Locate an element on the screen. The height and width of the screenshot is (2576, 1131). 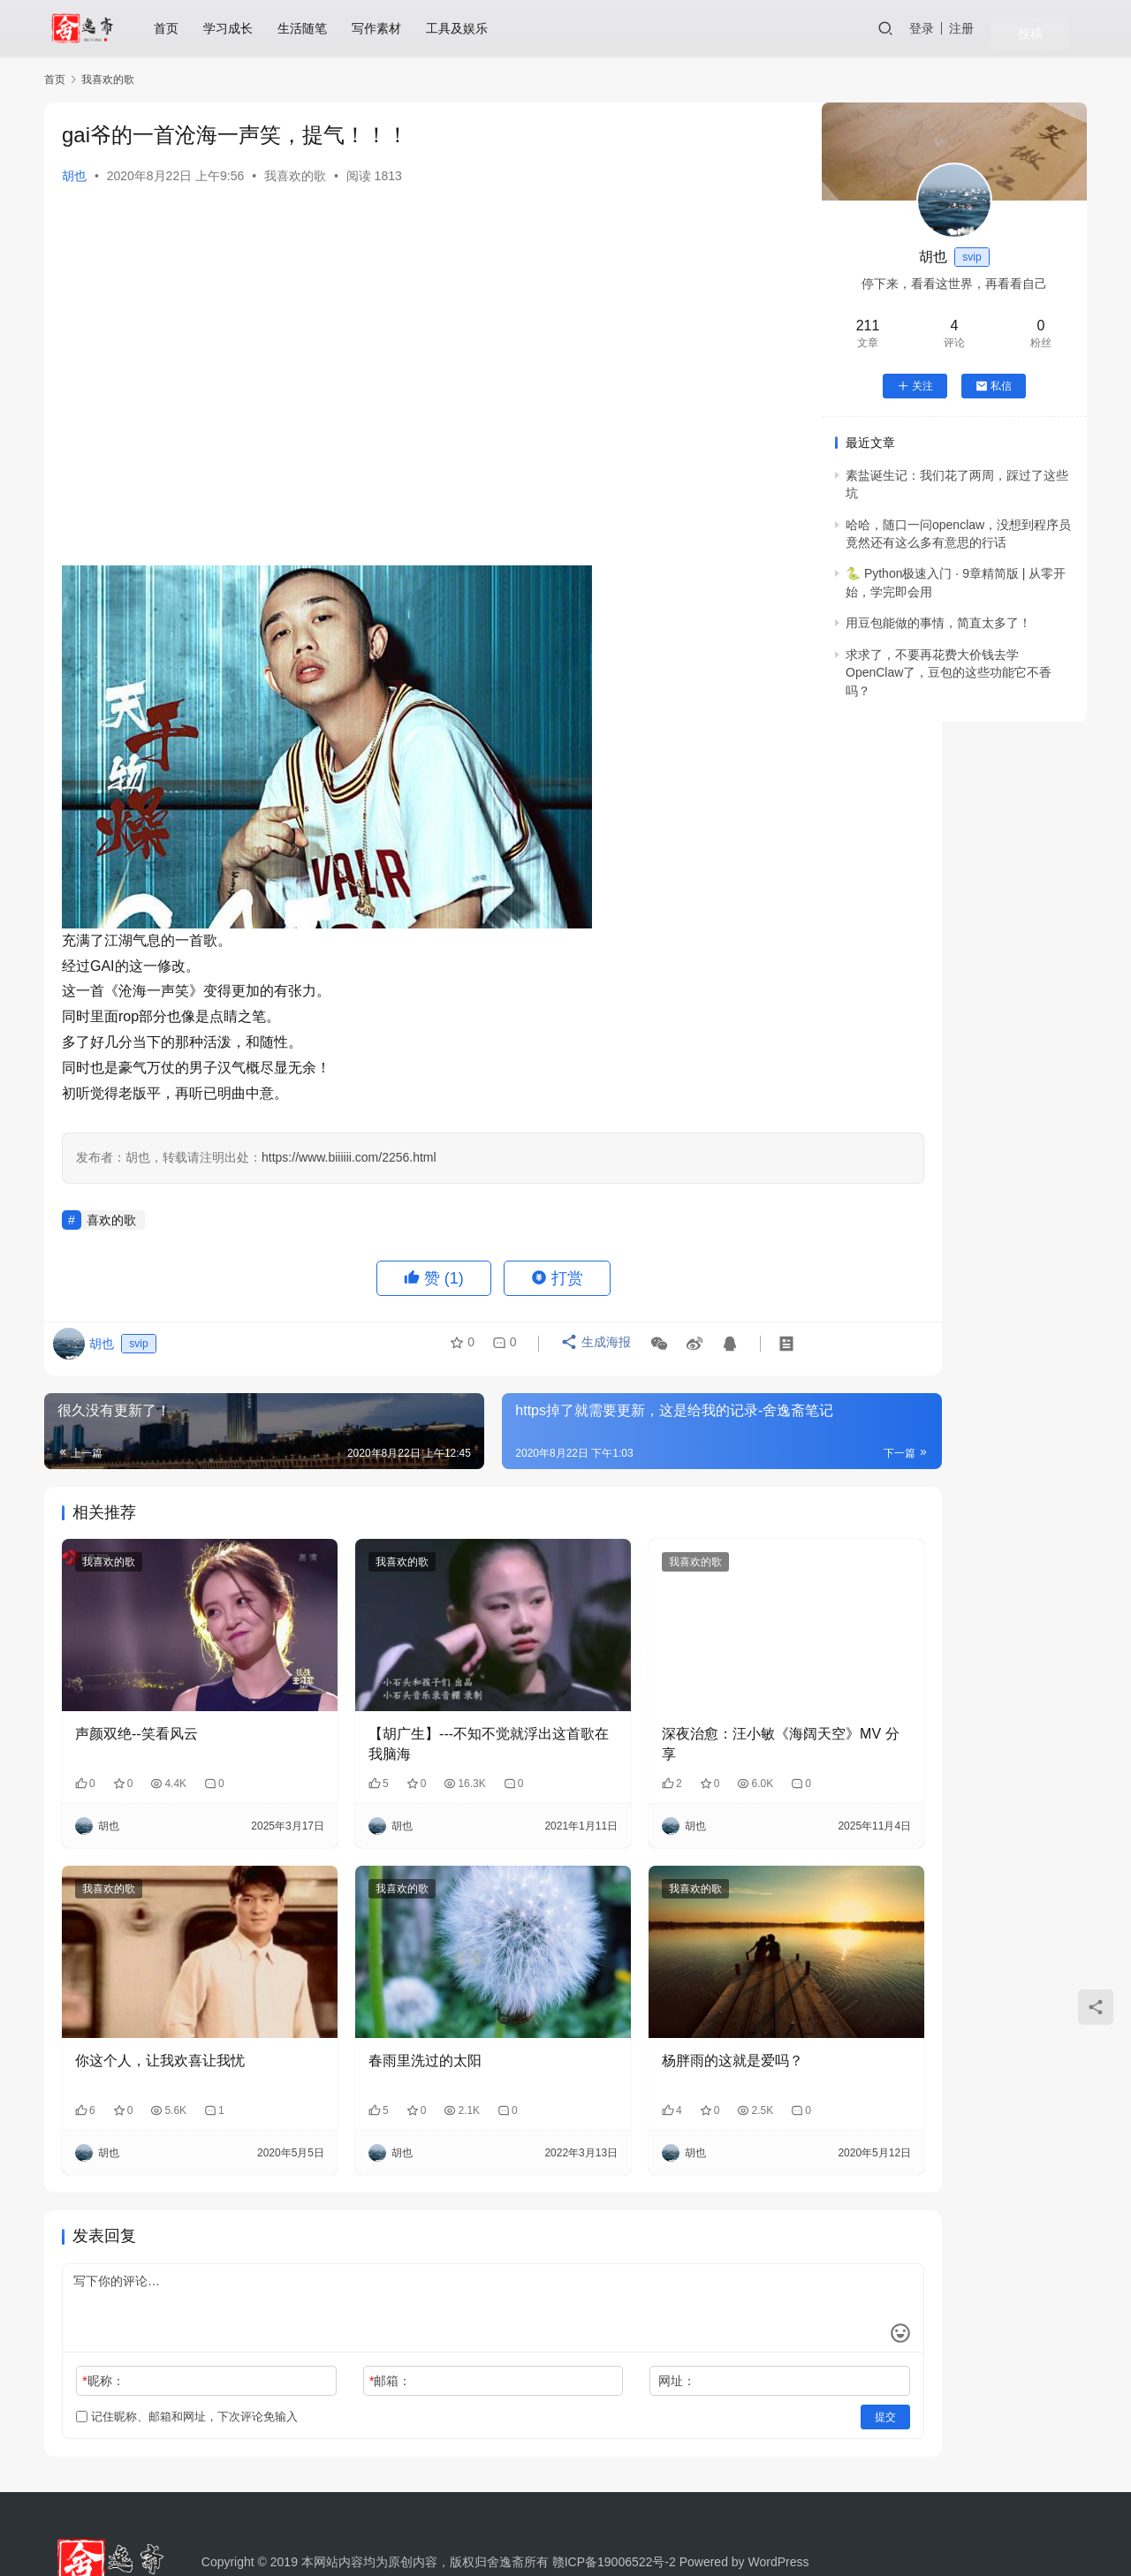
网址： is located at coordinates (584, 2323).